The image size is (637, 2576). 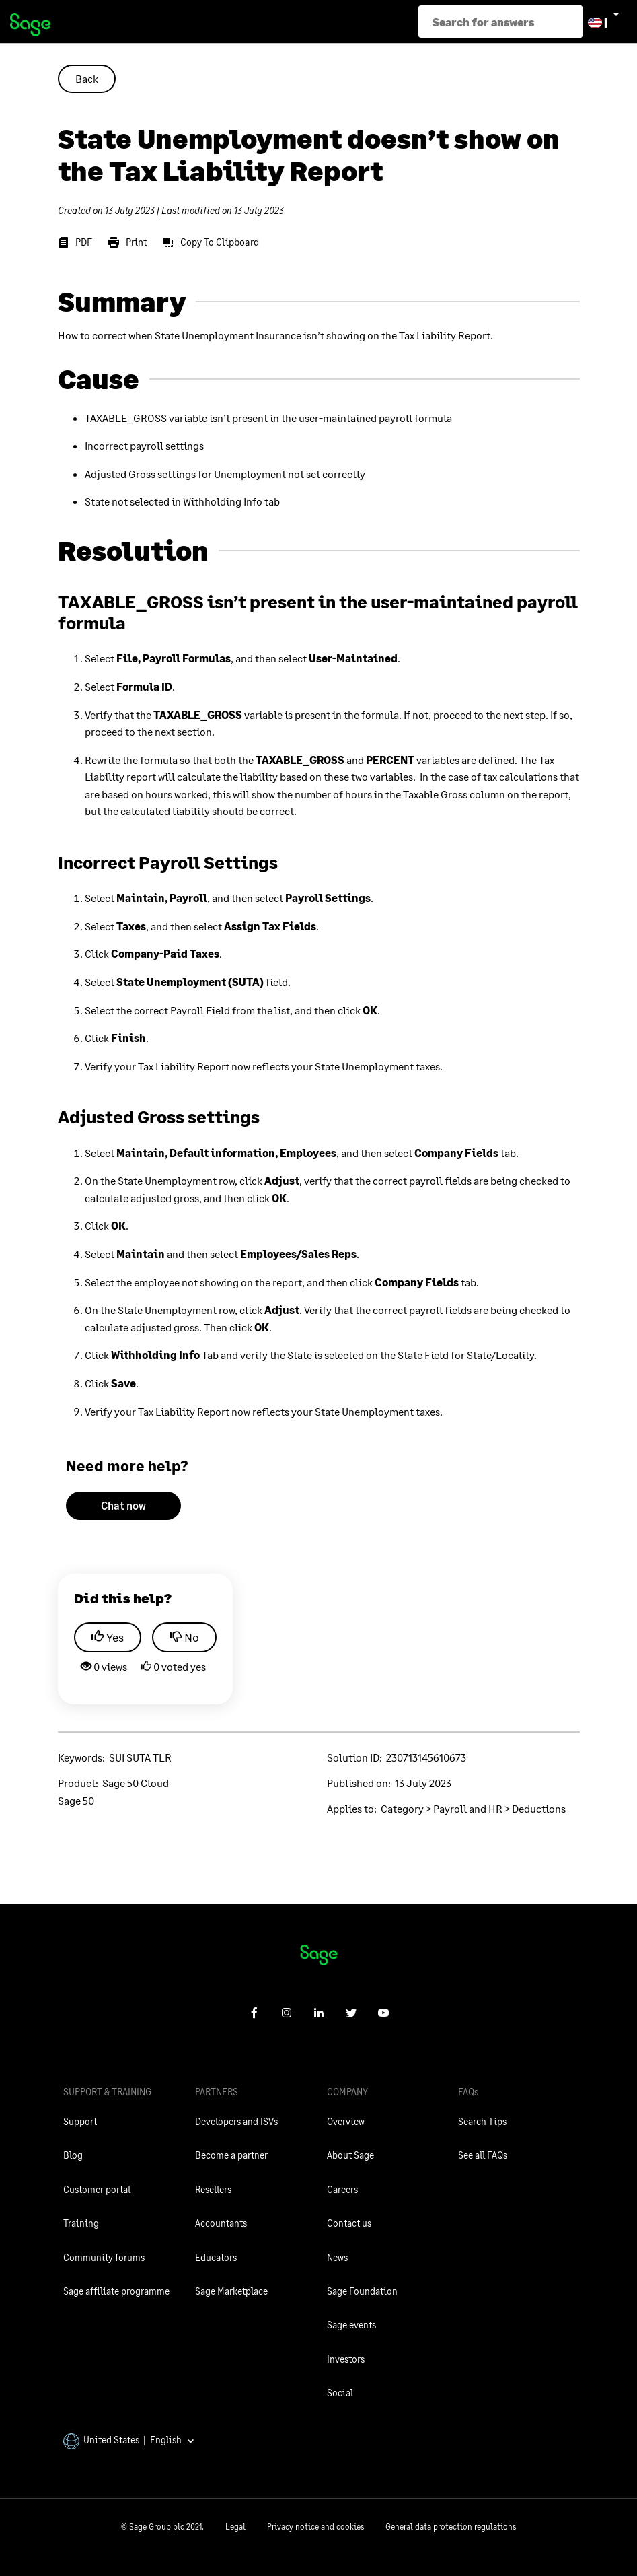 What do you see at coordinates (482, 2155) in the screenshot?
I see `See all FAQs` at bounding box center [482, 2155].